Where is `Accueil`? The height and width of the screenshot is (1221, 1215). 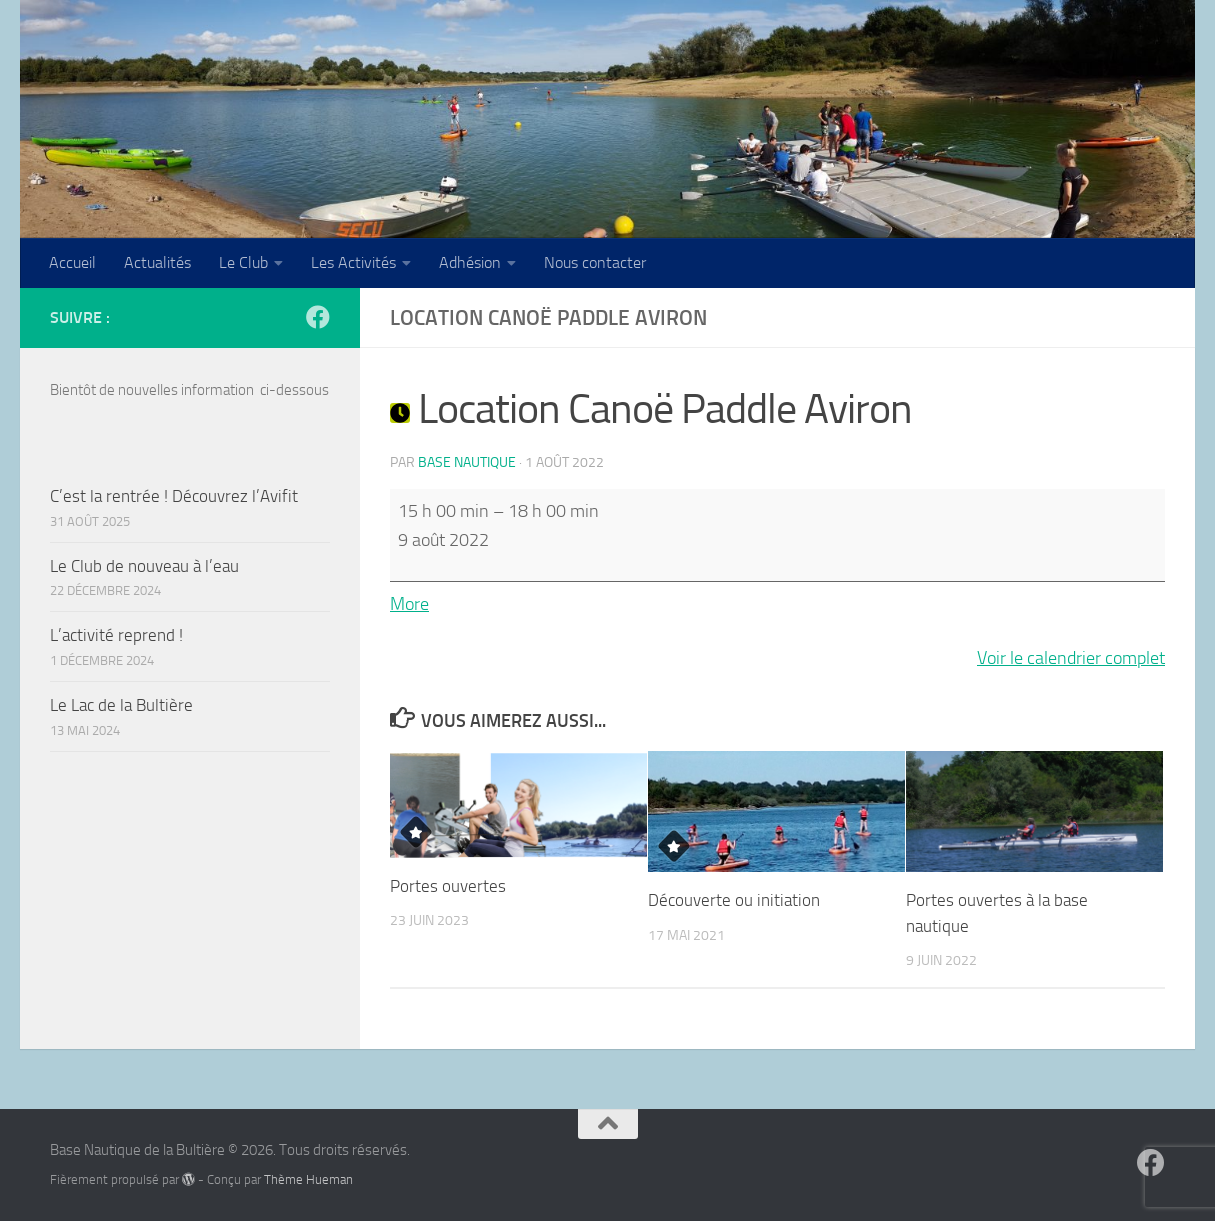 Accueil is located at coordinates (72, 262).